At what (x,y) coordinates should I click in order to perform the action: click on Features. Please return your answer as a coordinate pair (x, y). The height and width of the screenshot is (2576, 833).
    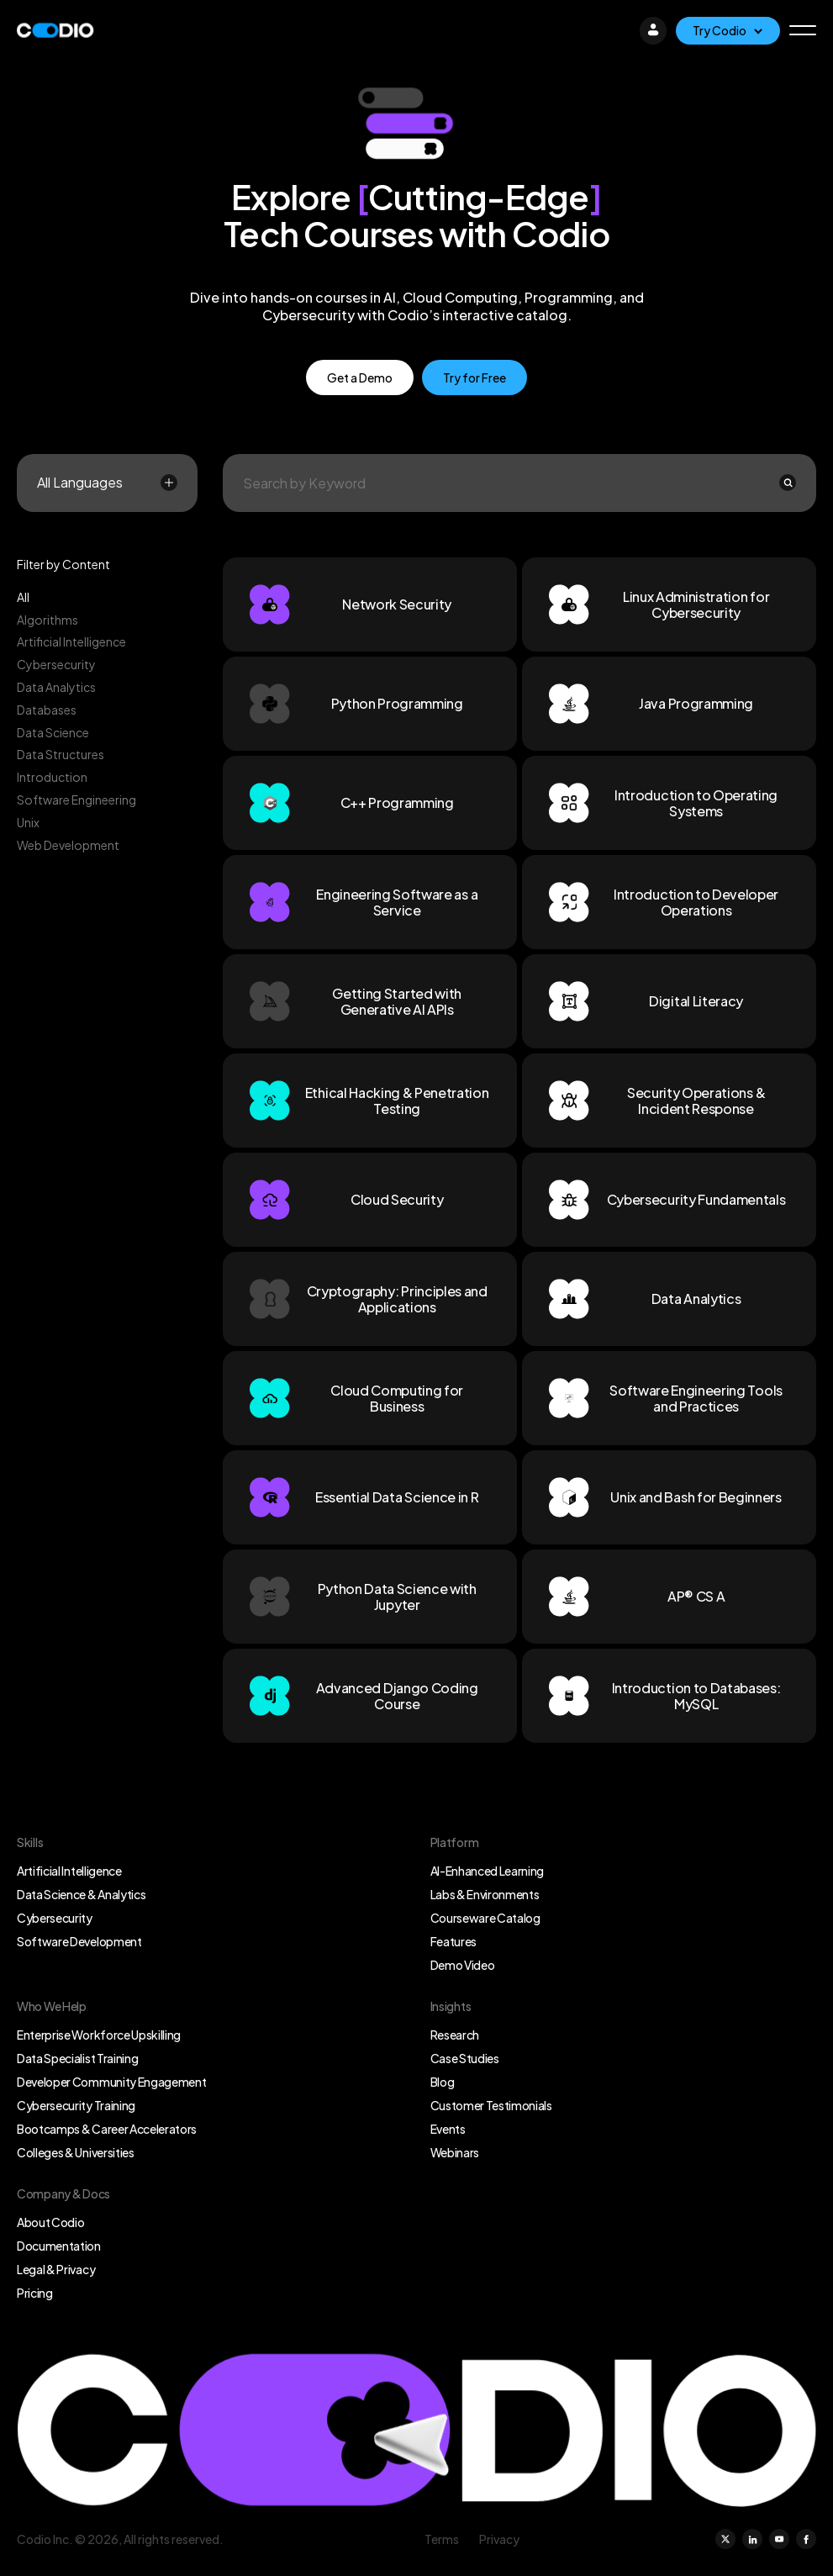
    Looking at the image, I should click on (453, 1941).